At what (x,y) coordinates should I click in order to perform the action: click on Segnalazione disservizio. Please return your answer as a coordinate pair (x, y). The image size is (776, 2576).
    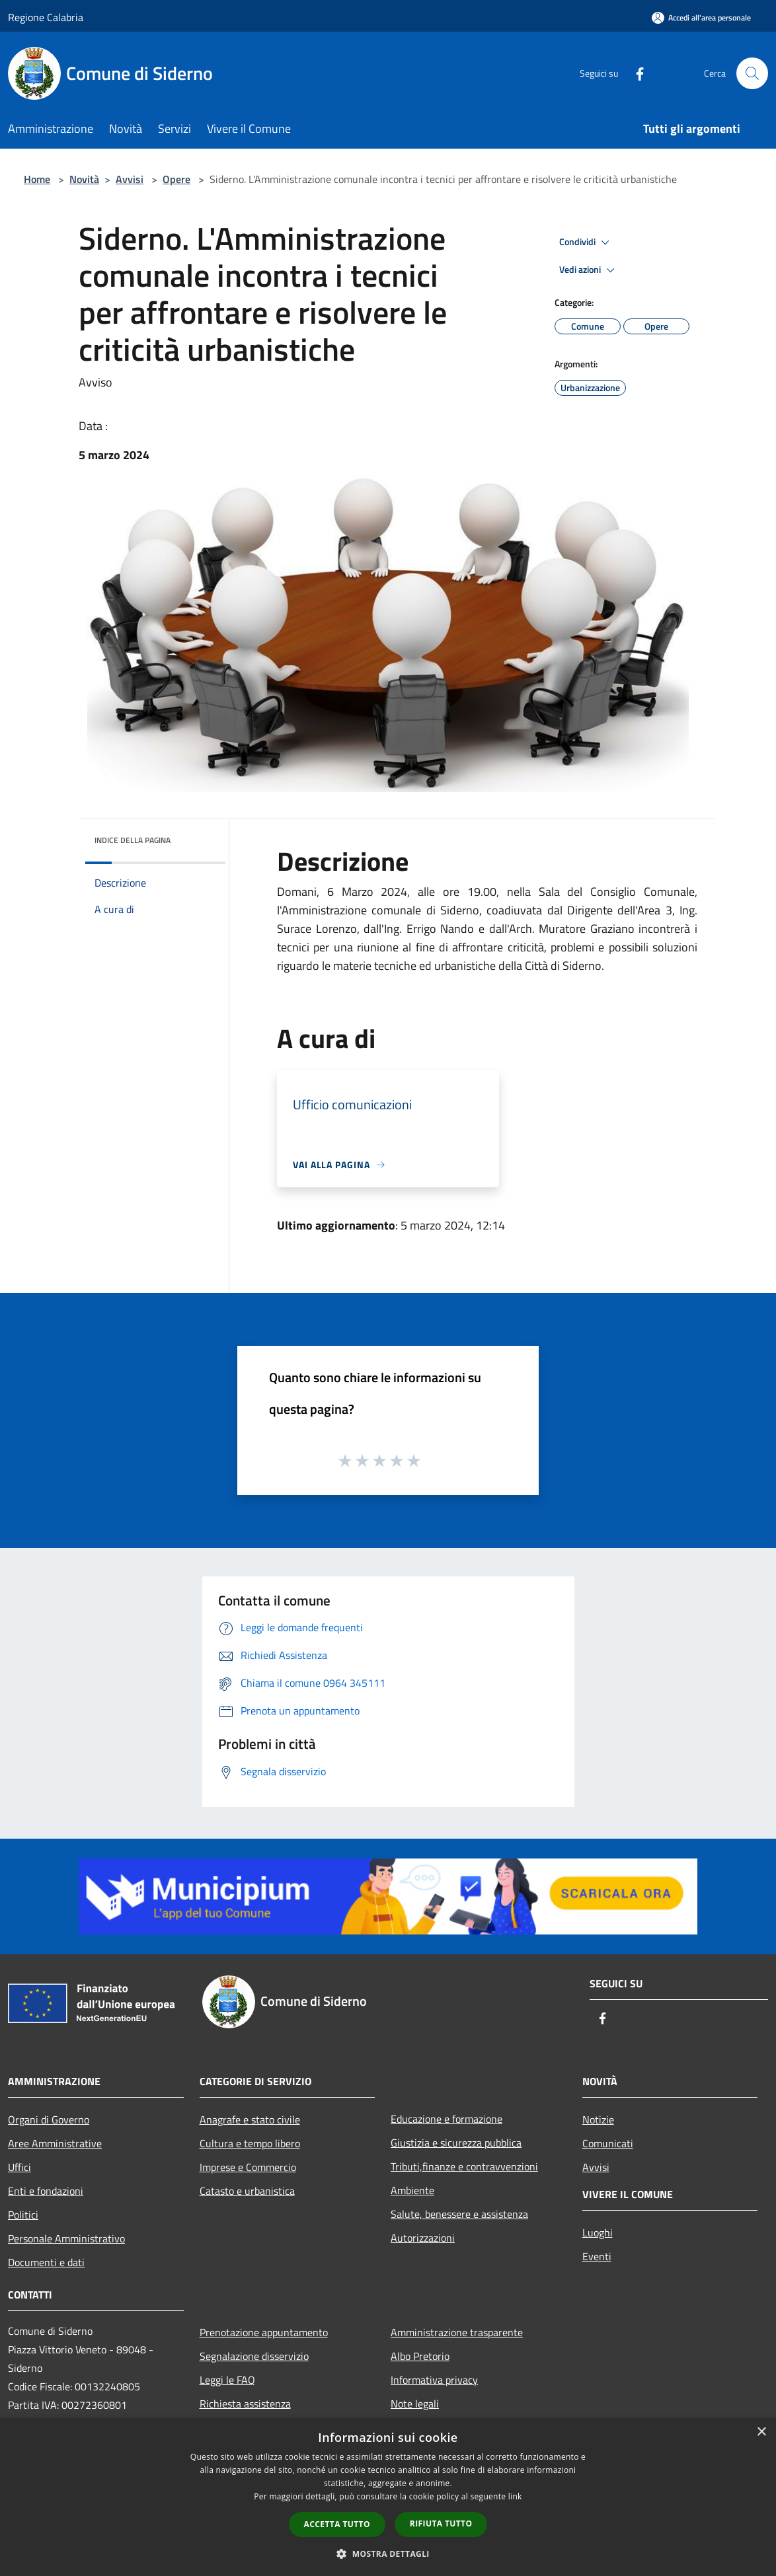
    Looking at the image, I should click on (254, 2356).